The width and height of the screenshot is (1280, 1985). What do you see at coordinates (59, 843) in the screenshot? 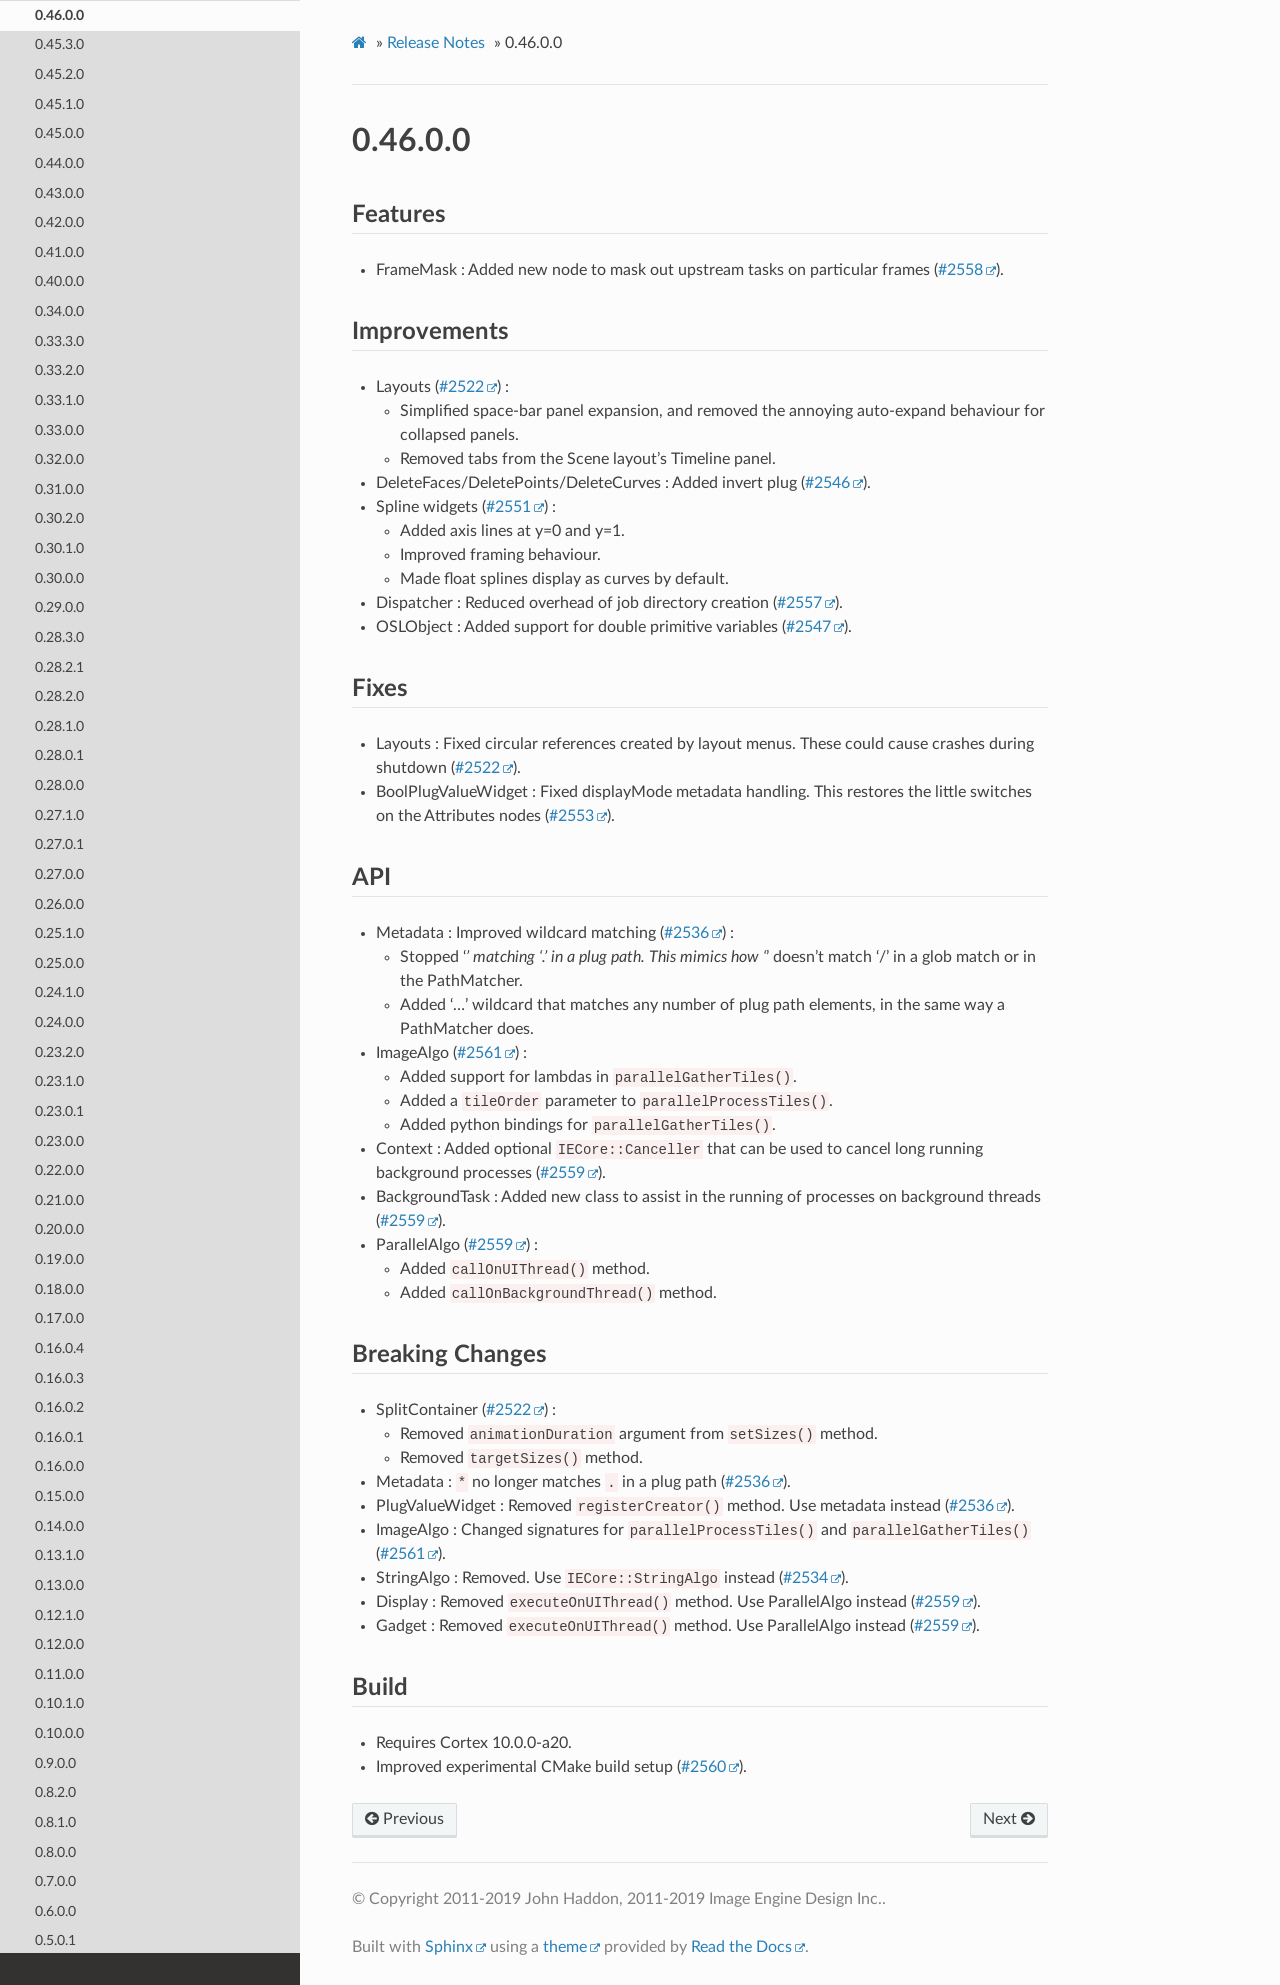
I see `0.27.0.1` at bounding box center [59, 843].